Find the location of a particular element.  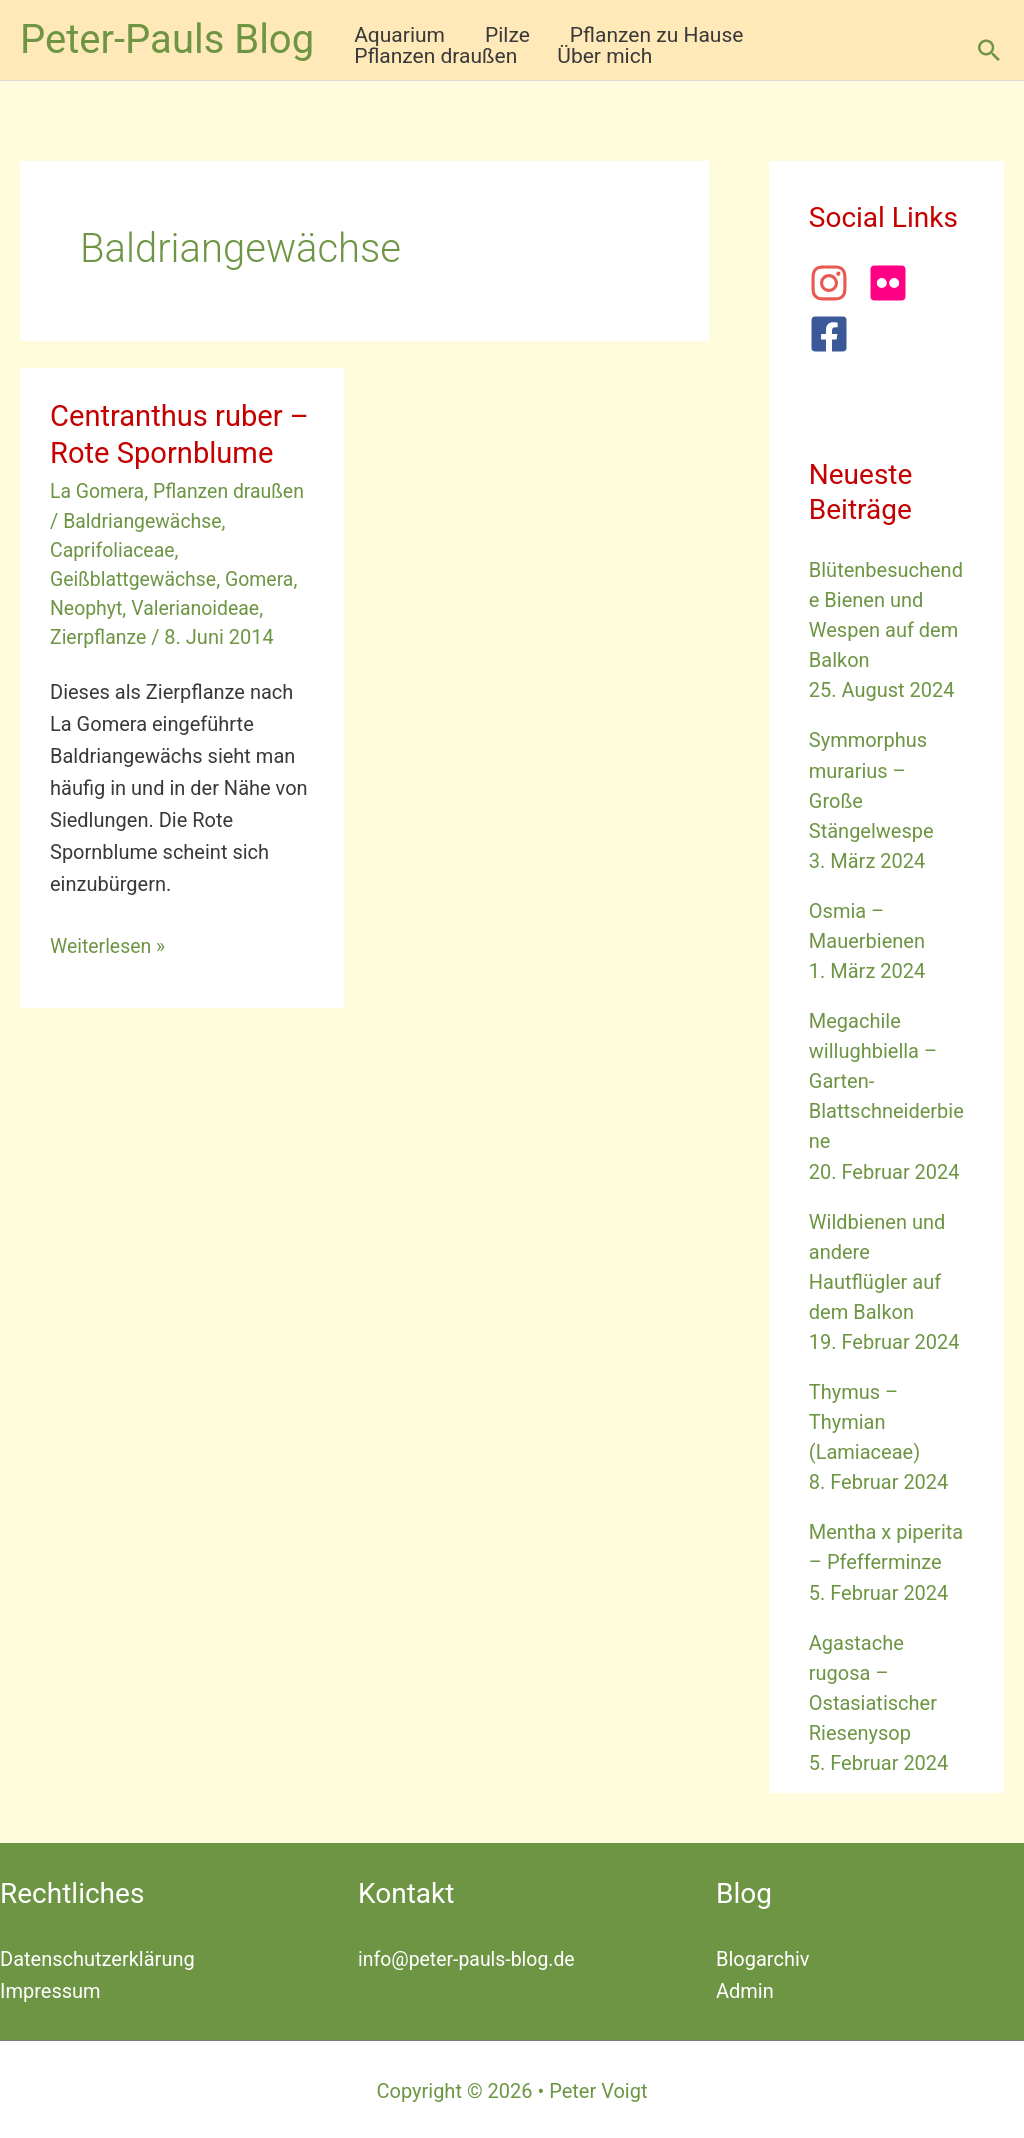

[facebook-square] is located at coordinates (835, 334).